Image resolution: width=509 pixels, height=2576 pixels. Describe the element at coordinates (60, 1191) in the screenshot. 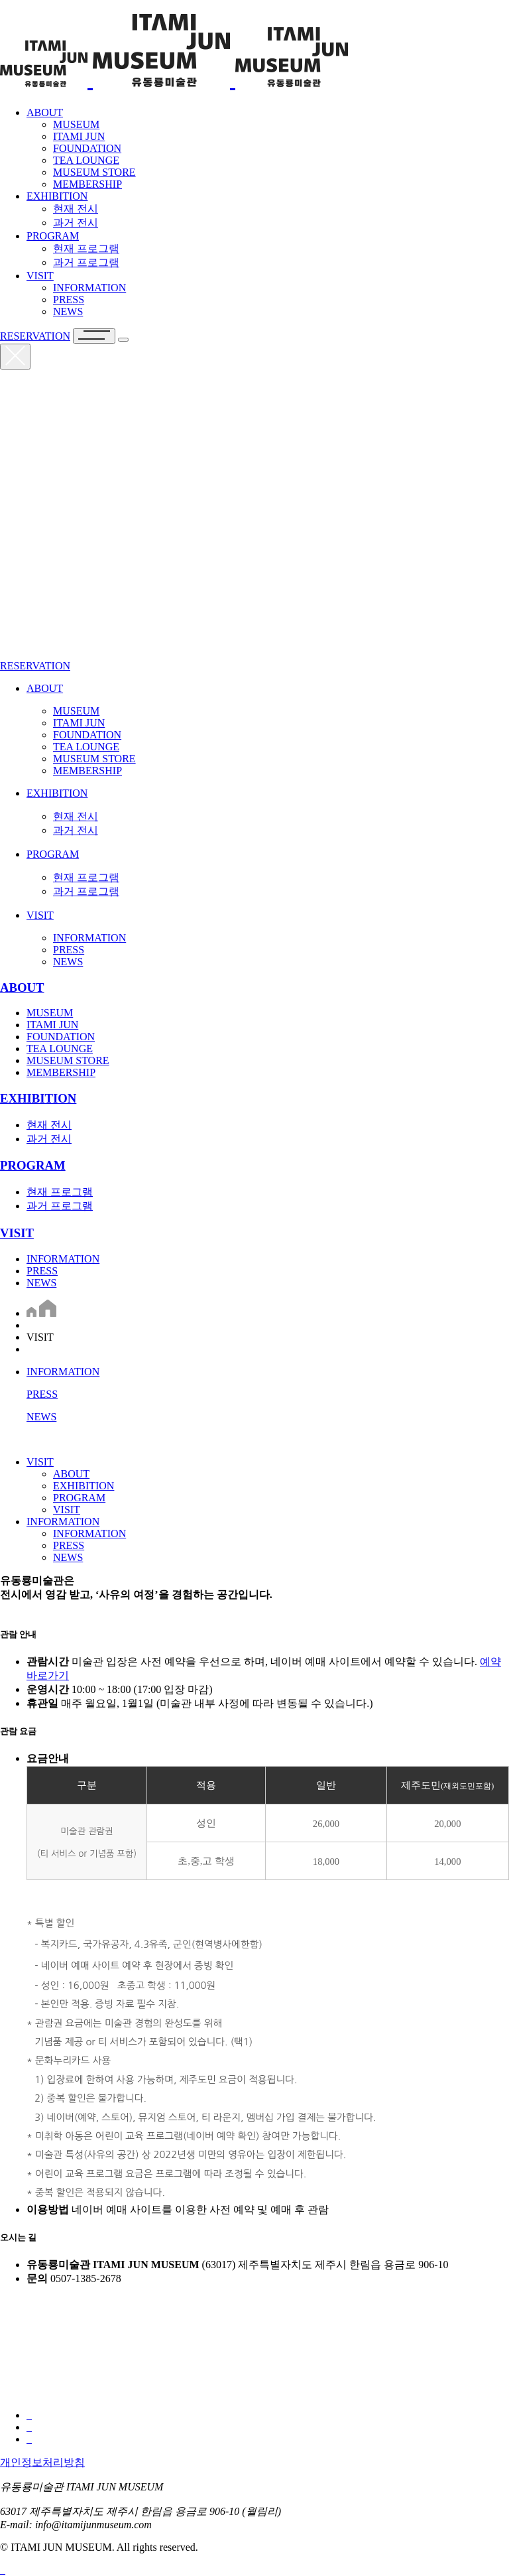

I see `현재 프로그램` at that location.